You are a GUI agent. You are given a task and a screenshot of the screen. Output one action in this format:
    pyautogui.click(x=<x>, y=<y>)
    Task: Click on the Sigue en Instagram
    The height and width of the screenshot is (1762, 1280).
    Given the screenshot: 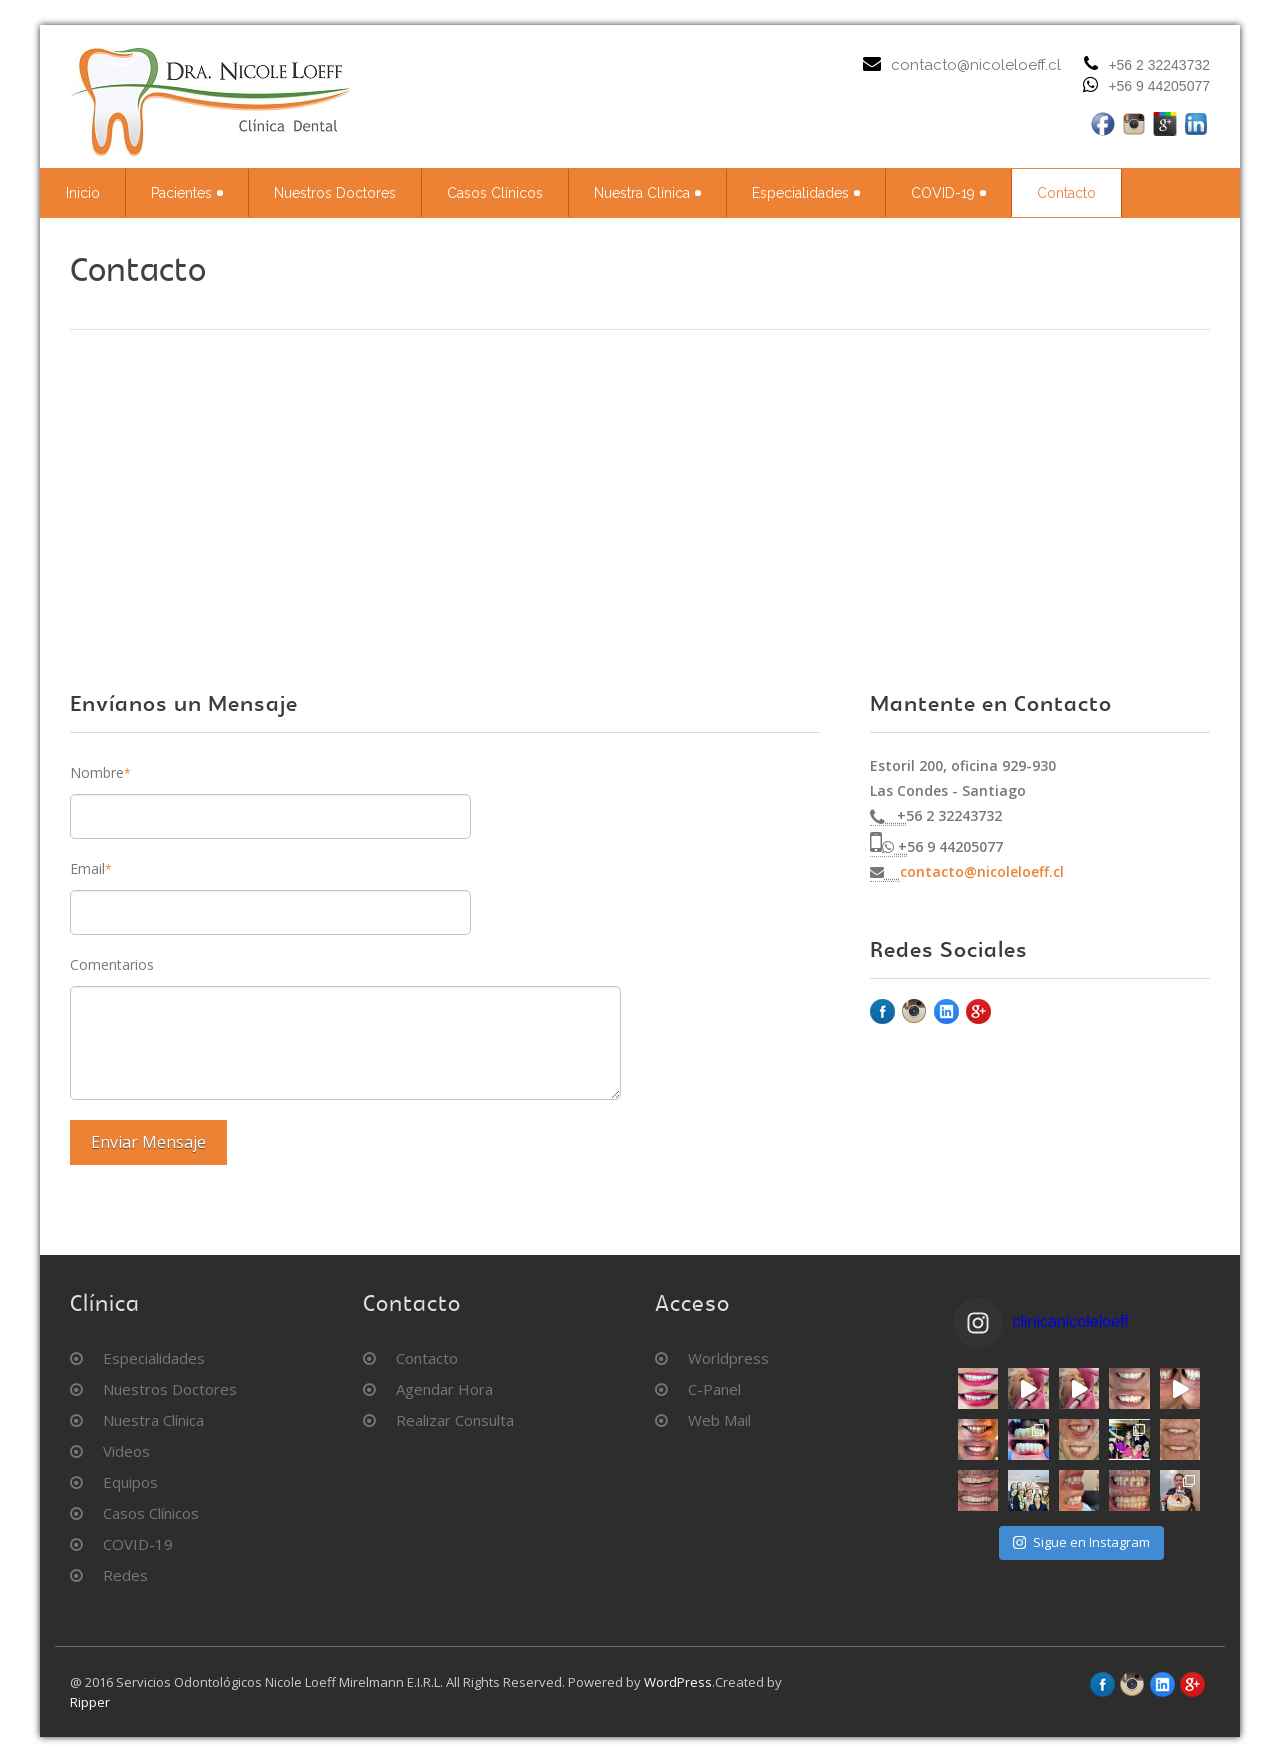 What is the action you would take?
    pyautogui.click(x=1081, y=1542)
    